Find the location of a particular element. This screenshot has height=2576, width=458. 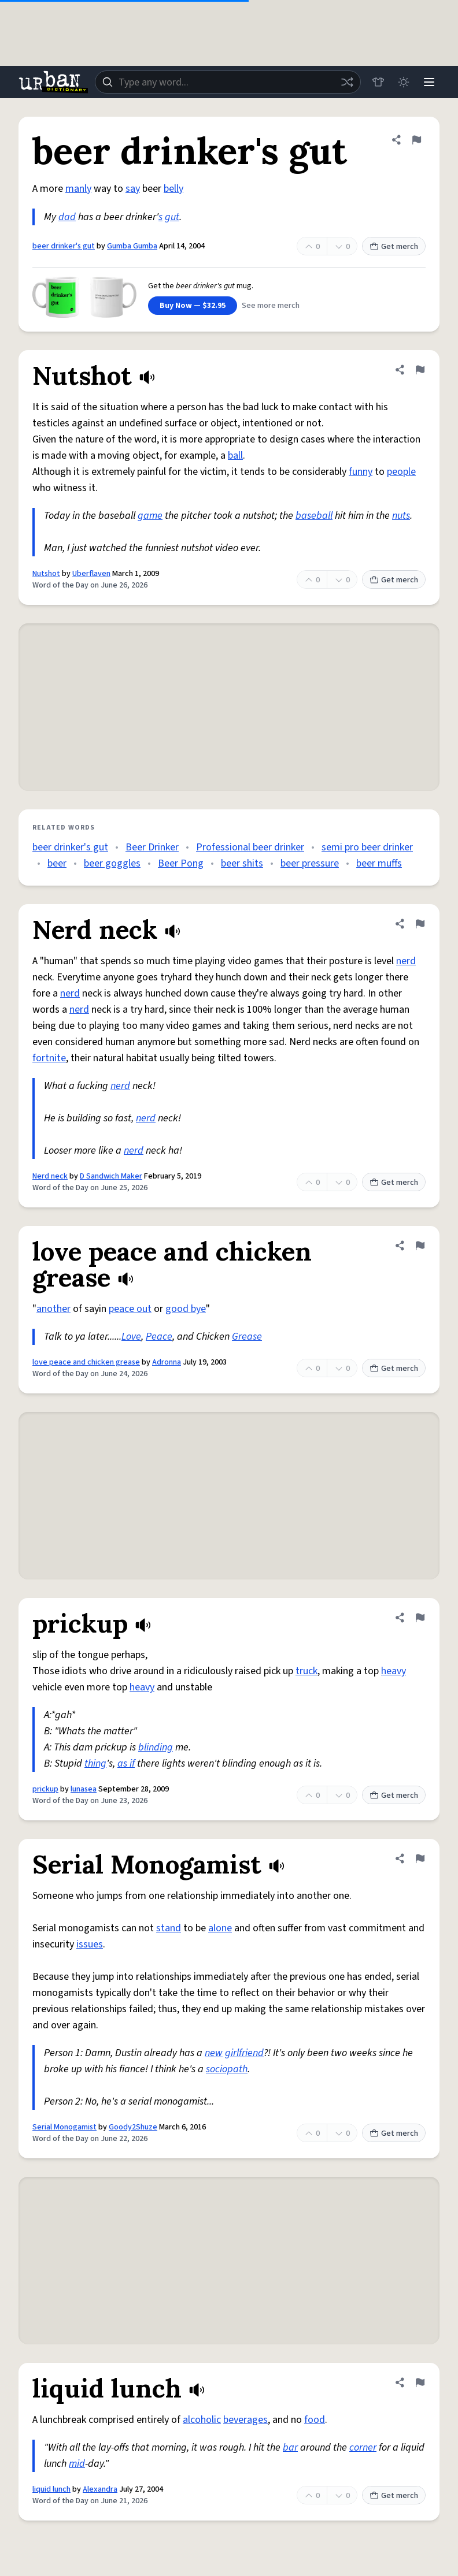

Peace is located at coordinates (159, 1336).